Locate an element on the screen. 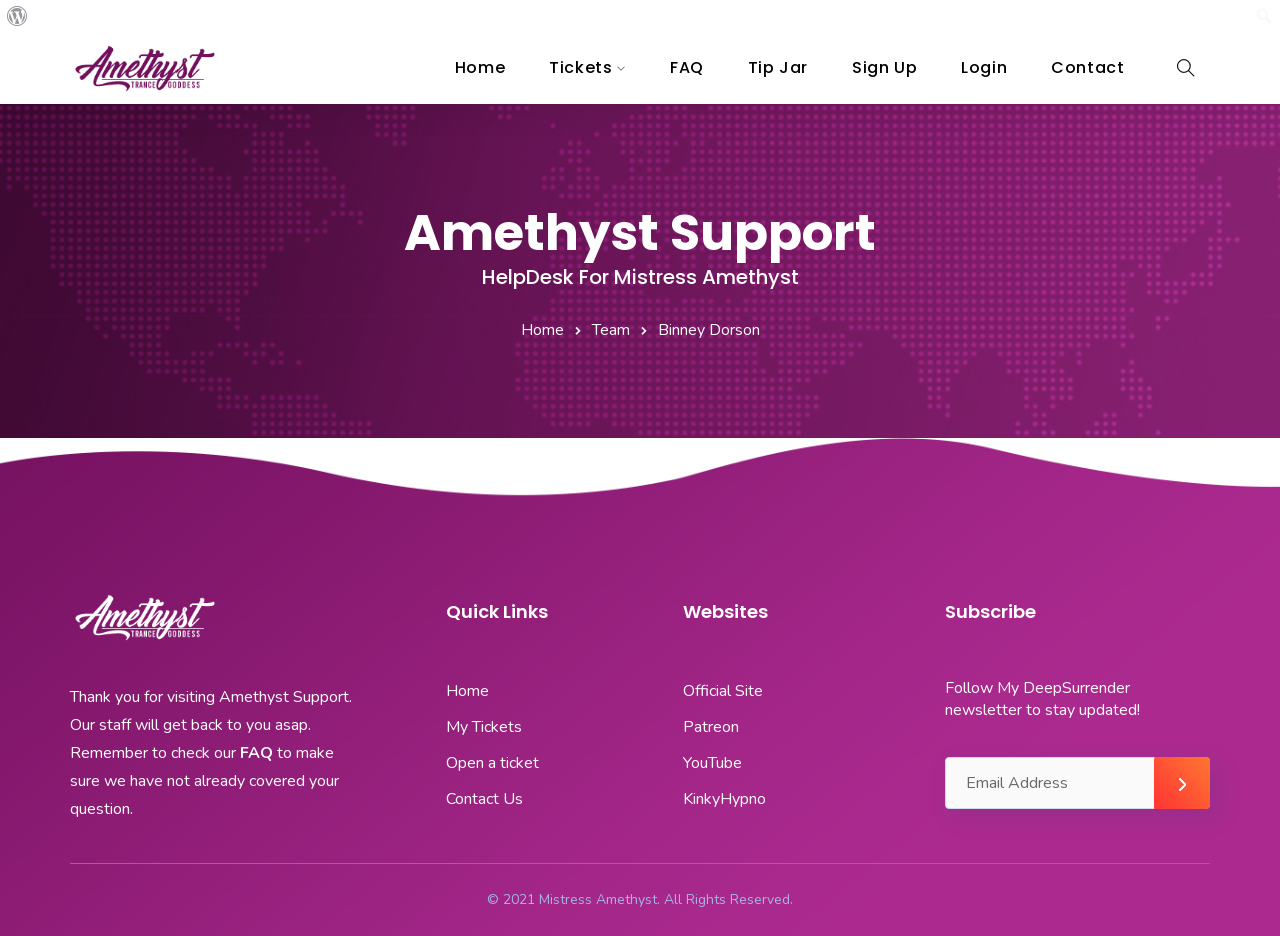 The height and width of the screenshot is (936, 1280). KinkyHypno is located at coordinates (724, 799).